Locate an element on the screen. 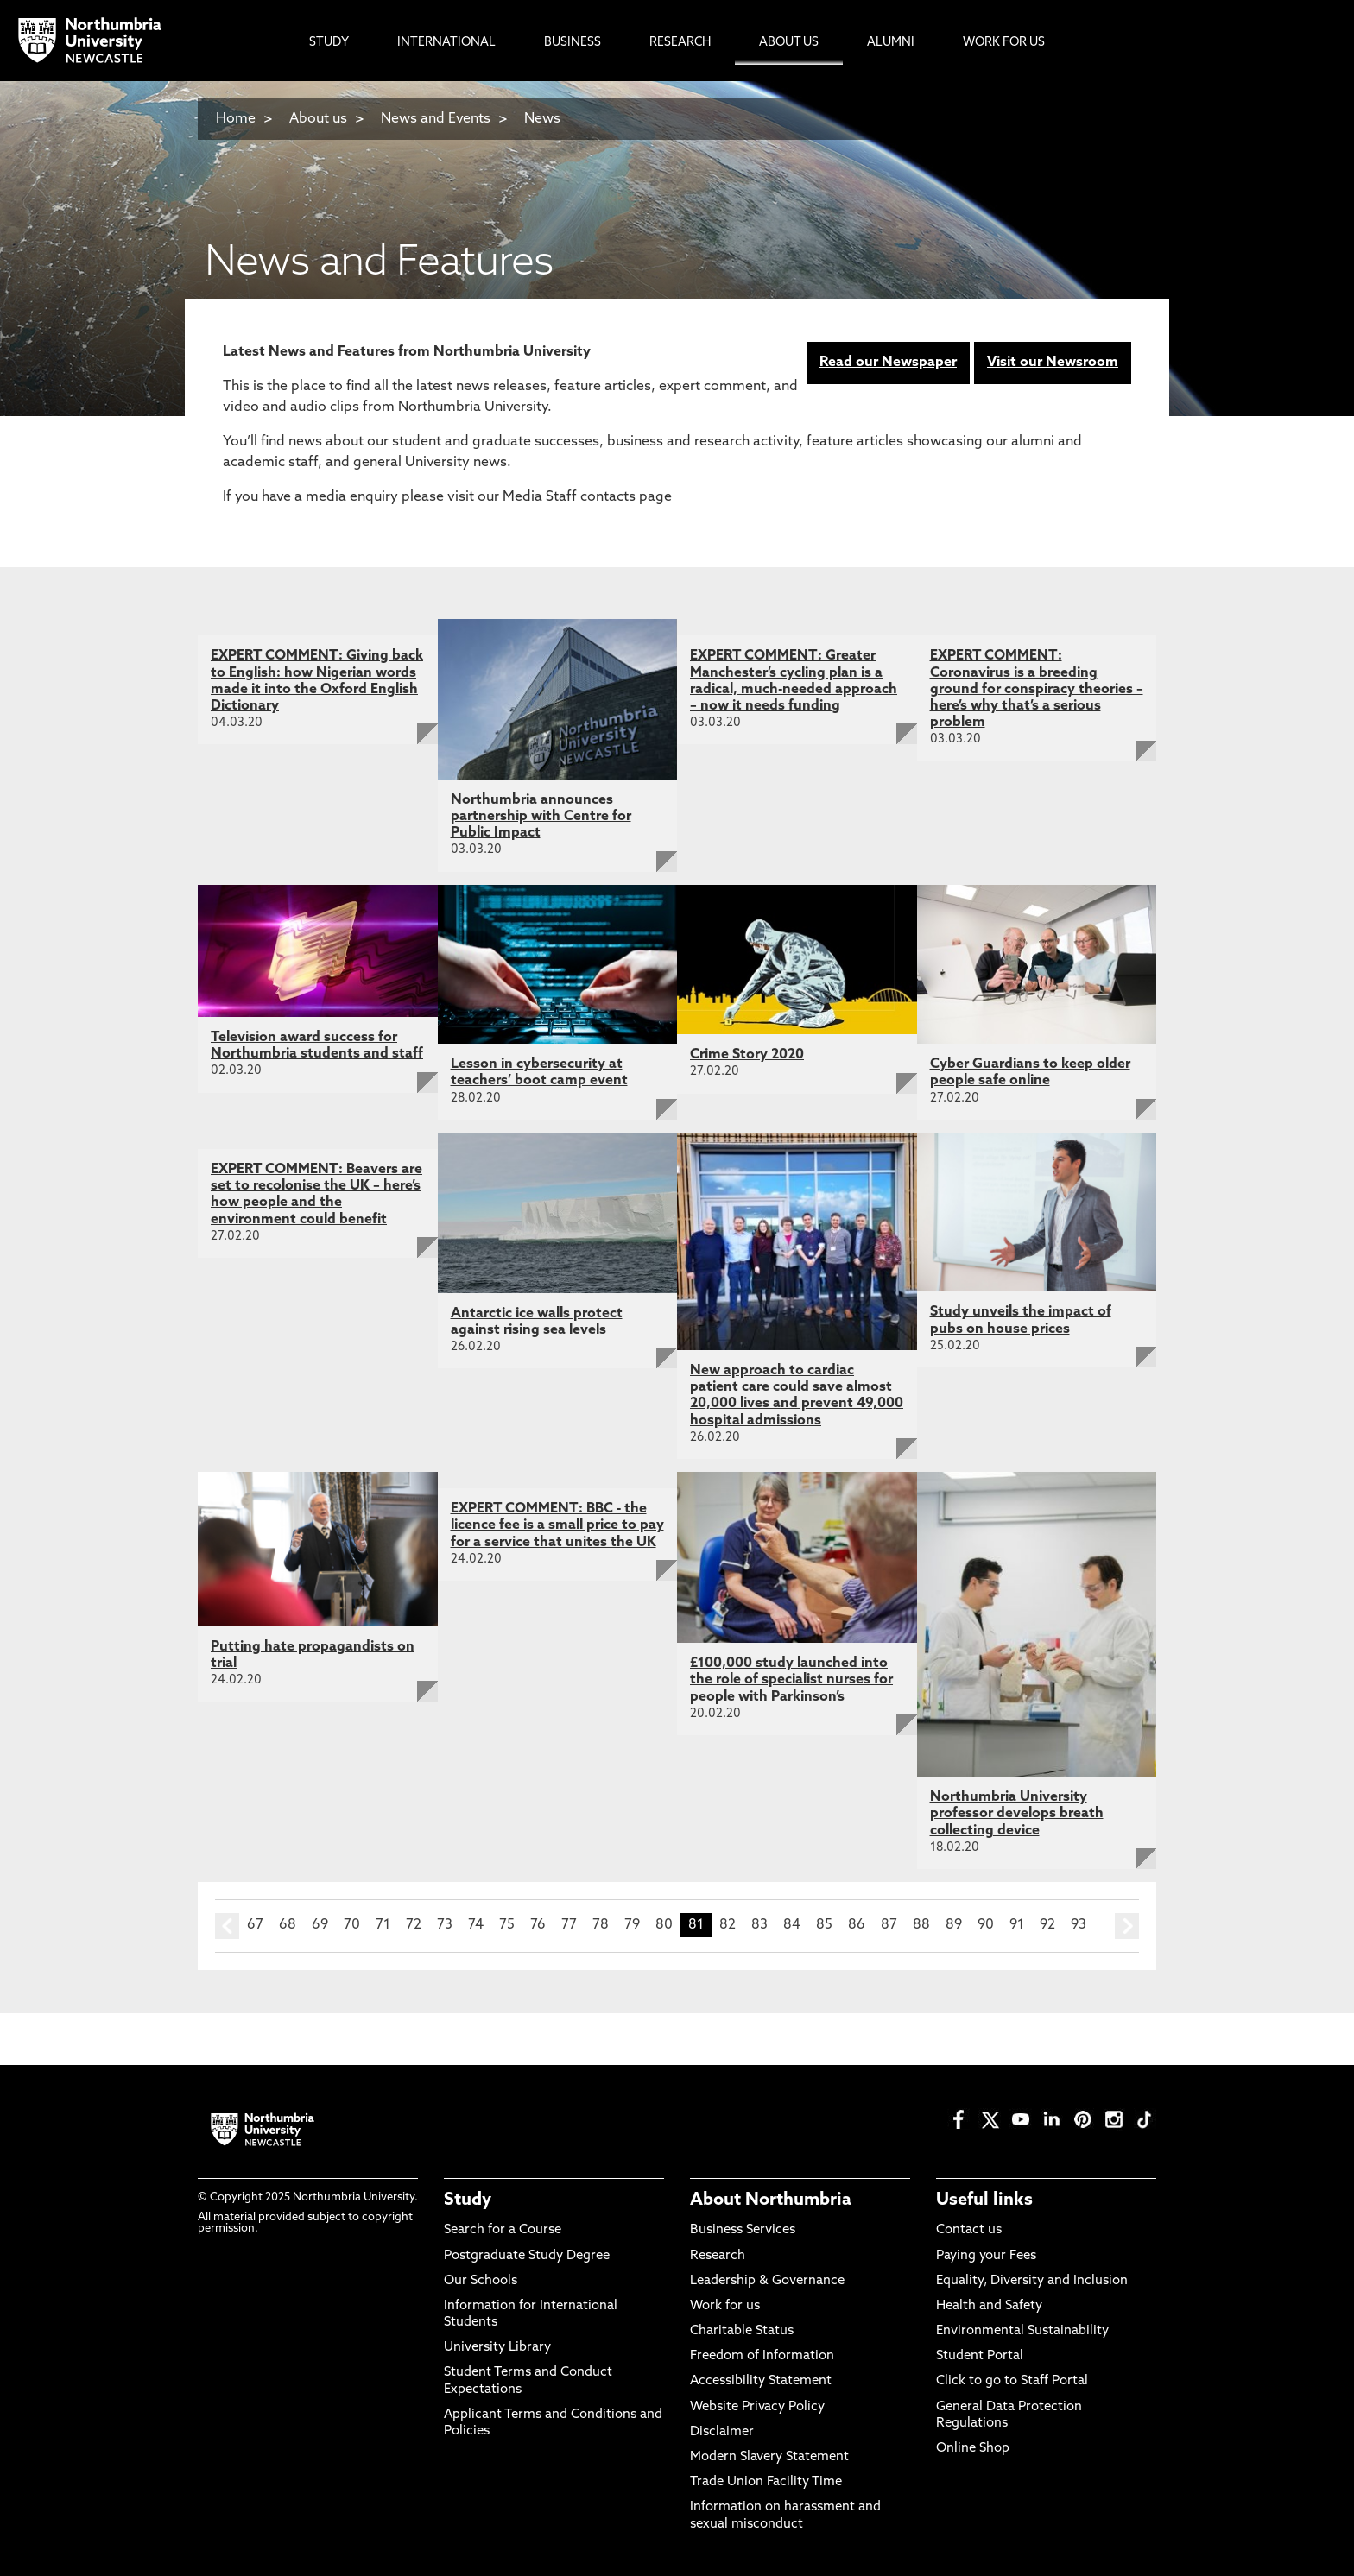 This screenshot has height=2576, width=1354. 83 is located at coordinates (759, 1925).